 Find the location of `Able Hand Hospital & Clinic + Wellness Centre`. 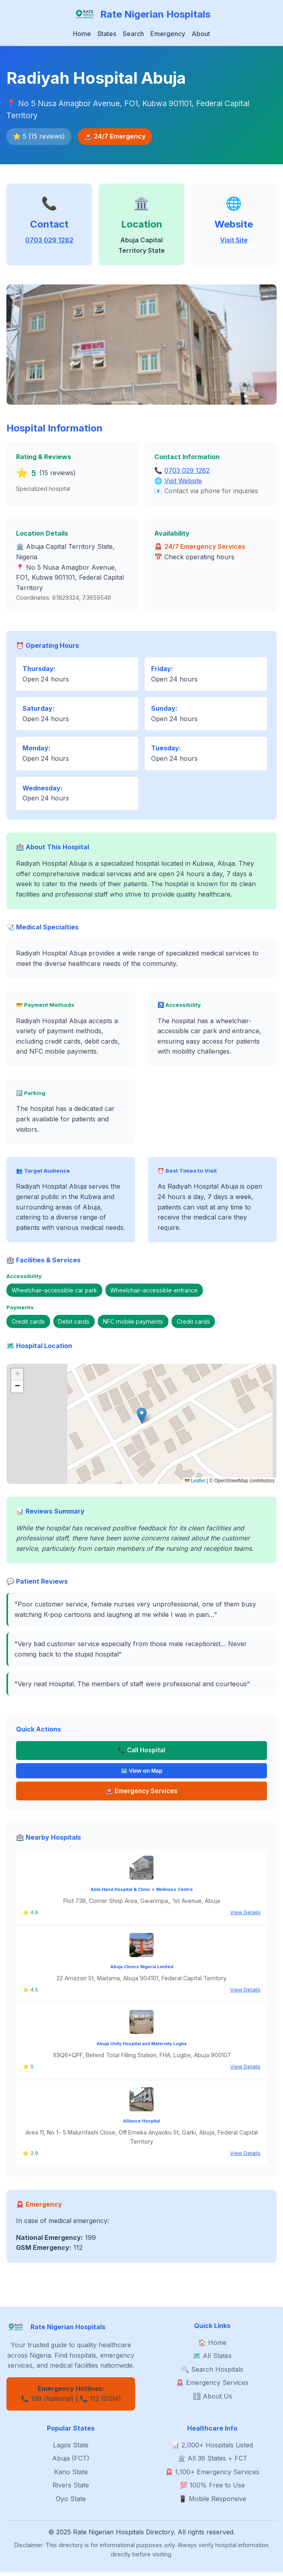

Able Hand Hospital & Clinic + Wellness Centre is located at coordinates (142, 1893).